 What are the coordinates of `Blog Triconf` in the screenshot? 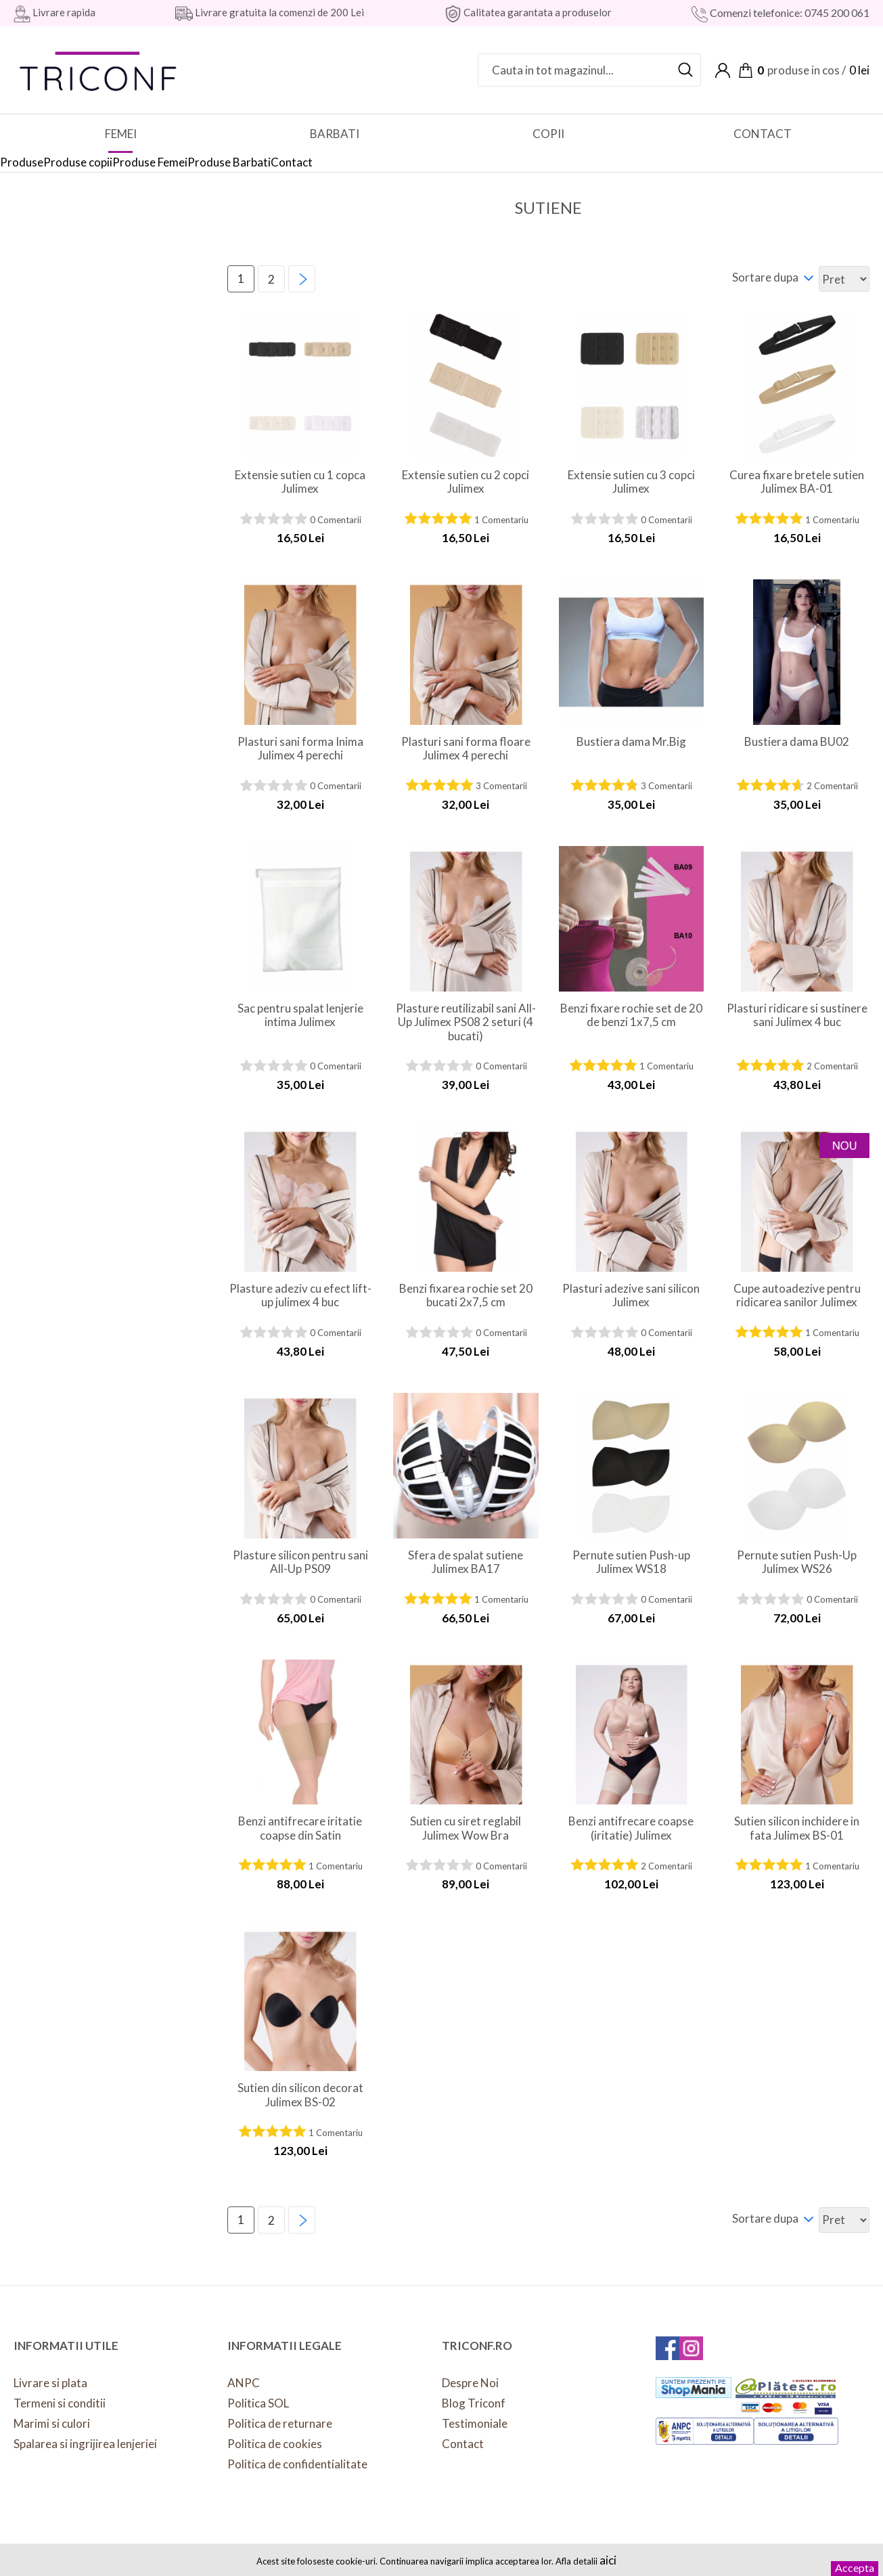 It's located at (473, 2403).